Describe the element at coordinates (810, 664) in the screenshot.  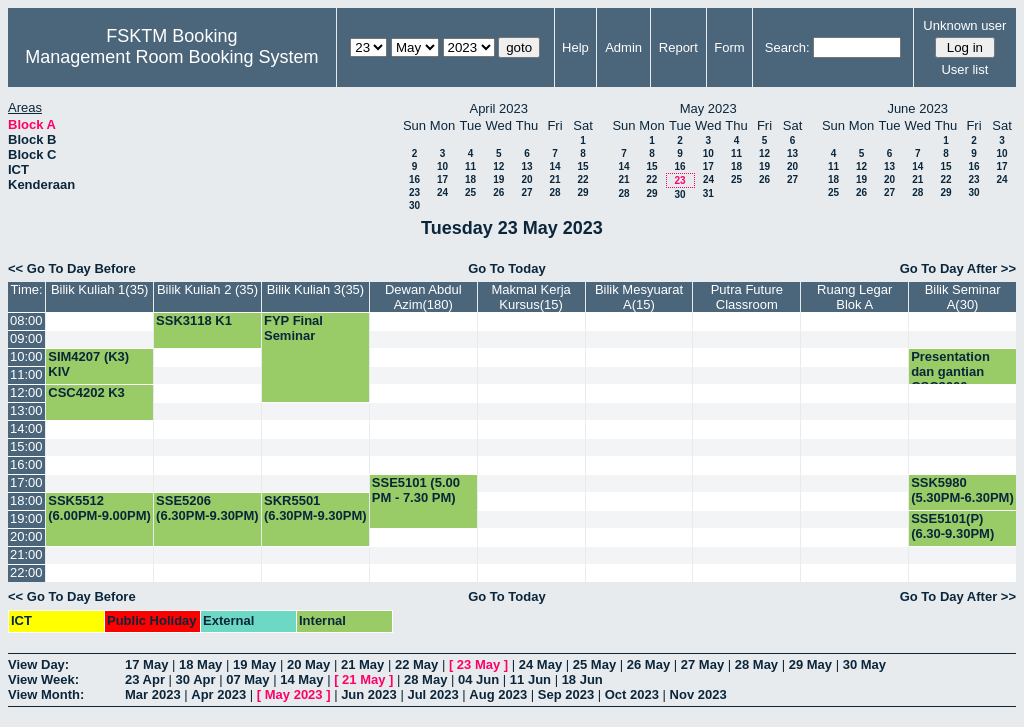
I see `29 May` at that location.